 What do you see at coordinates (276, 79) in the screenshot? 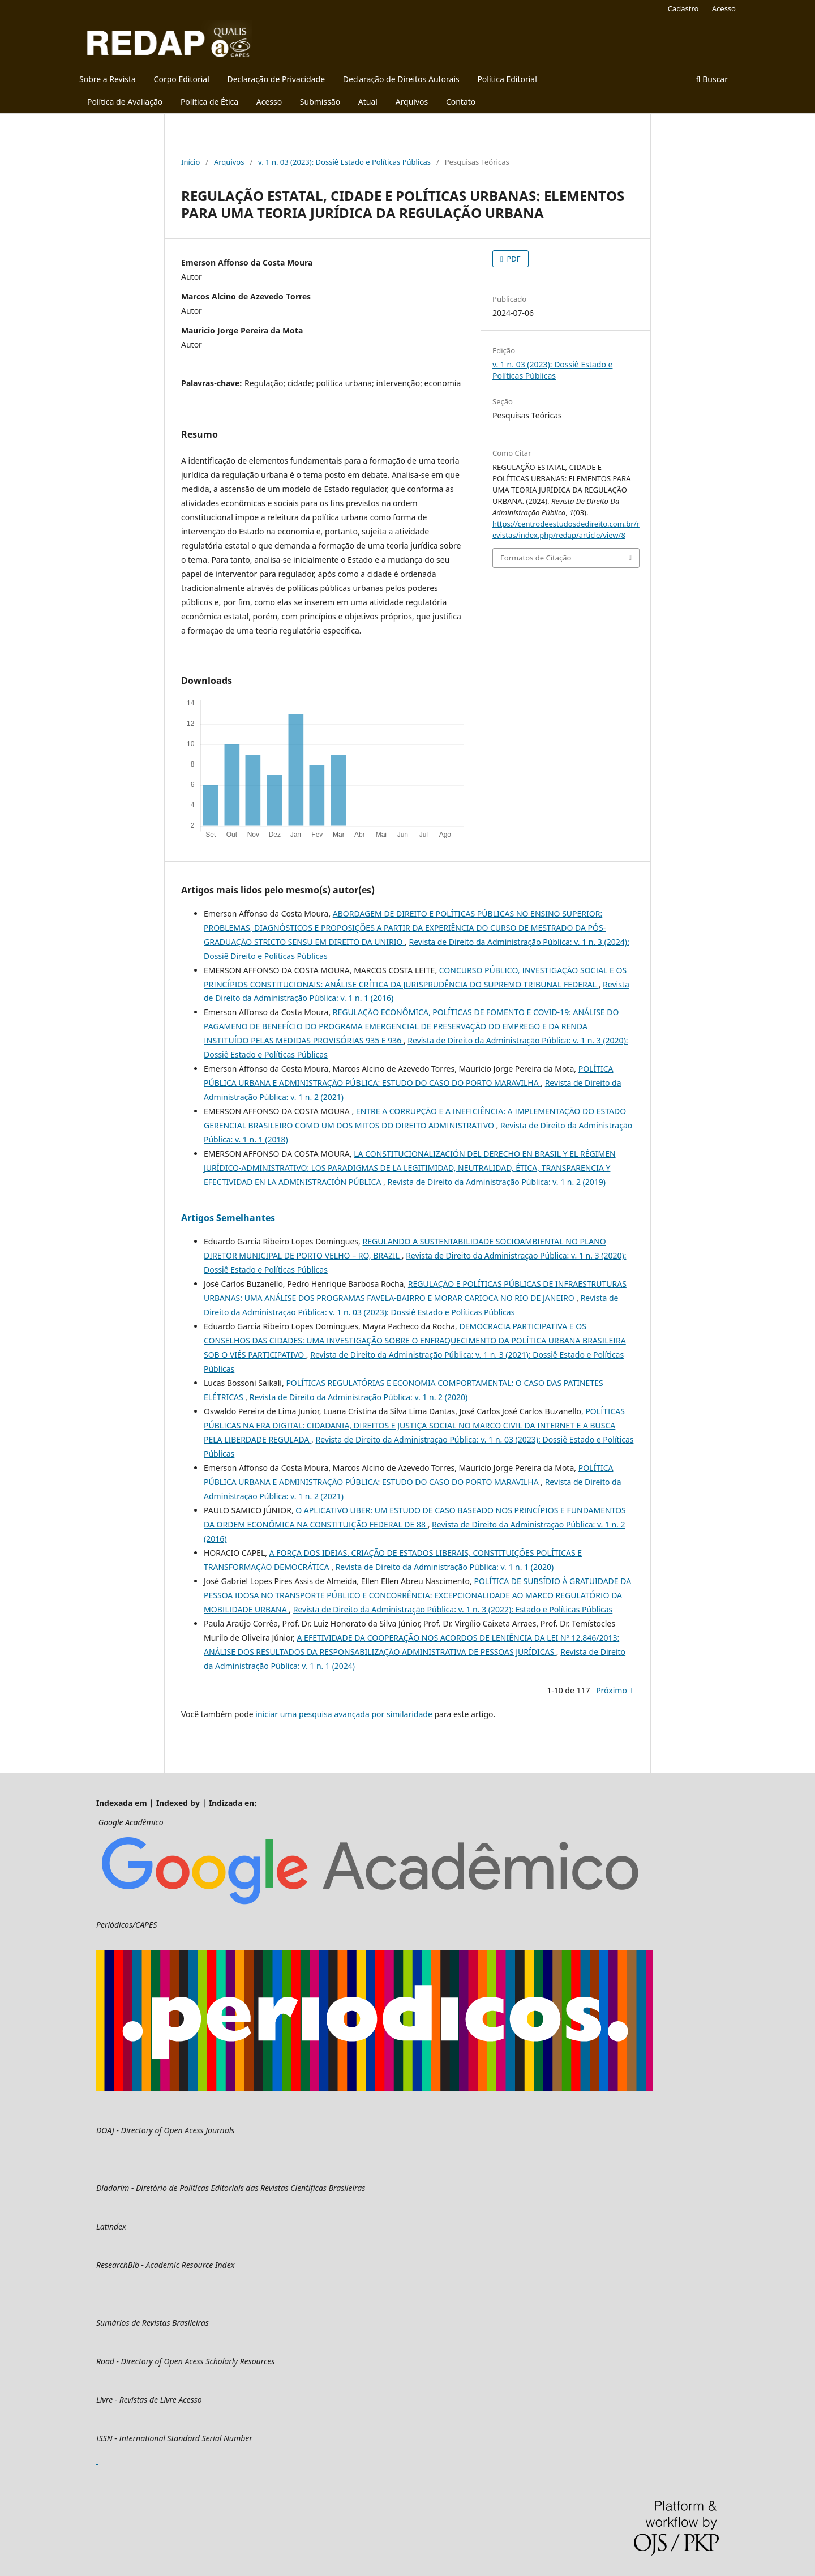
I see `Declaração de Privacidade` at bounding box center [276, 79].